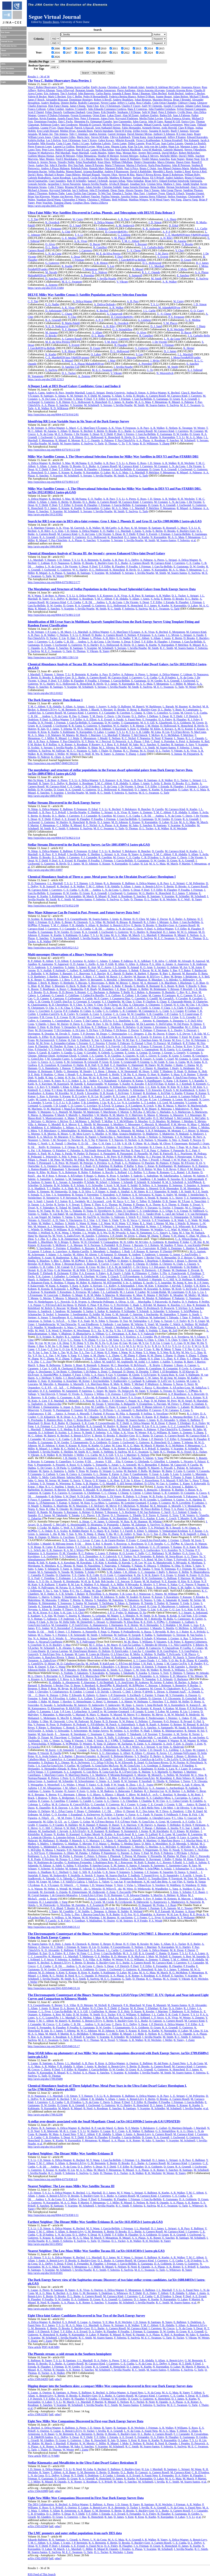  Describe the element at coordinates (89, 1343) in the screenshot. I see `Y. Y. Du` at that location.